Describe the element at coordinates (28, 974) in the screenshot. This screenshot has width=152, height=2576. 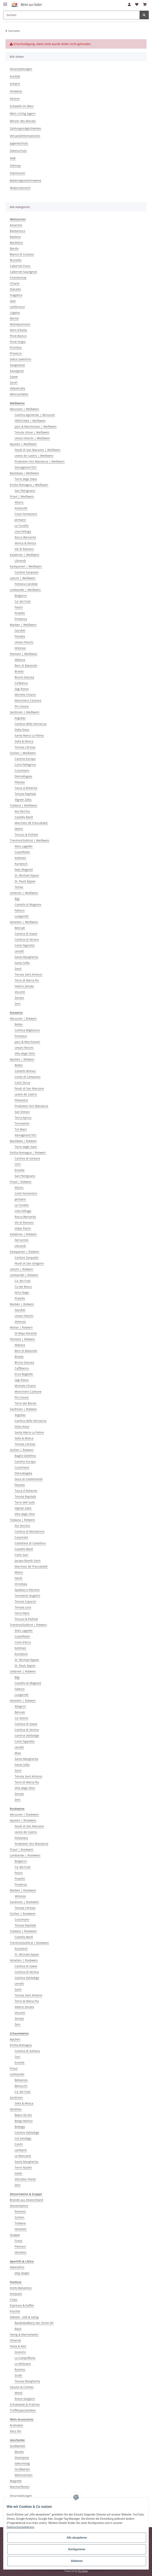
I see `Tenuta Sant Antonio` at that location.